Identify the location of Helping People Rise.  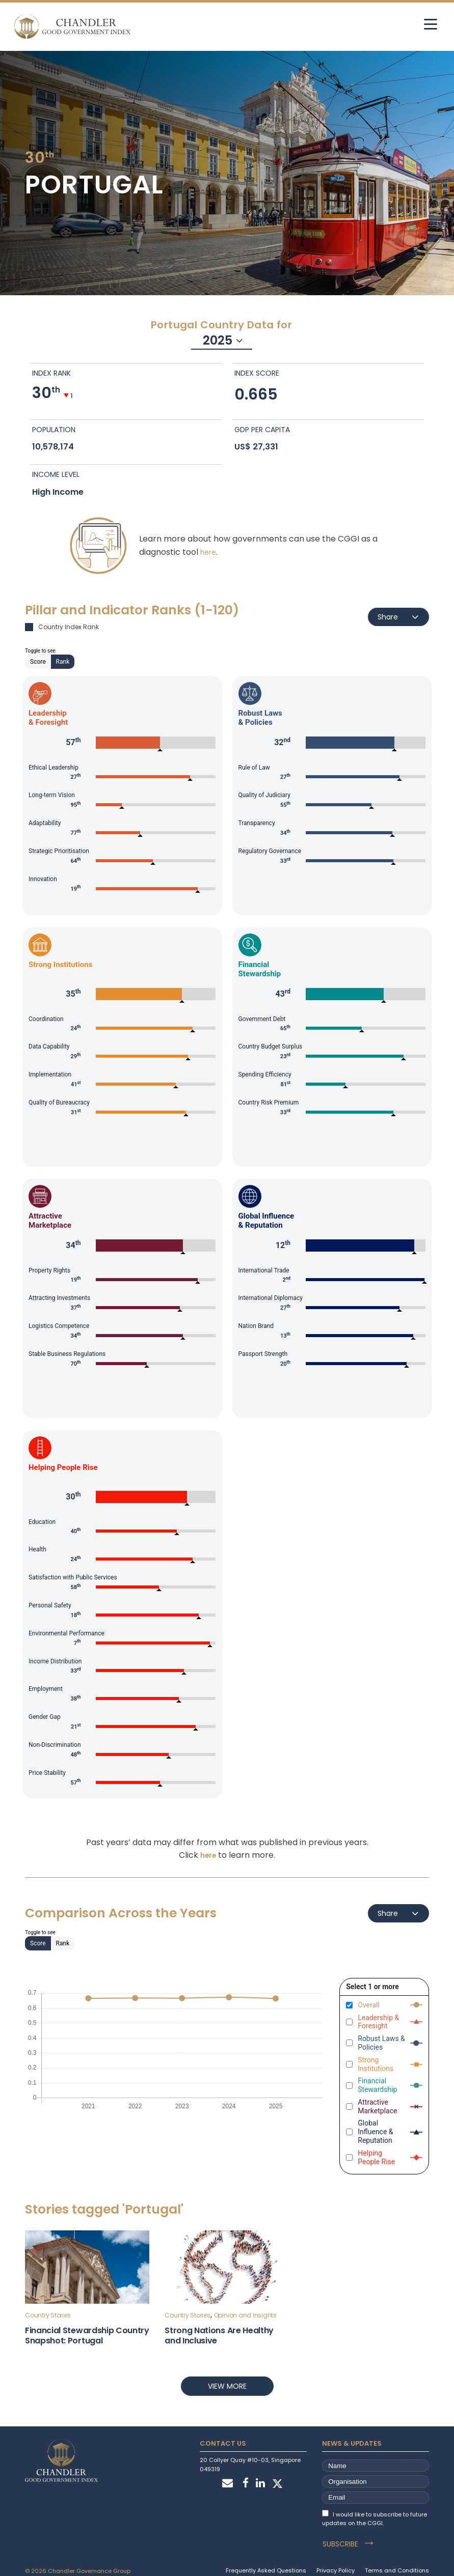
(376, 2157).